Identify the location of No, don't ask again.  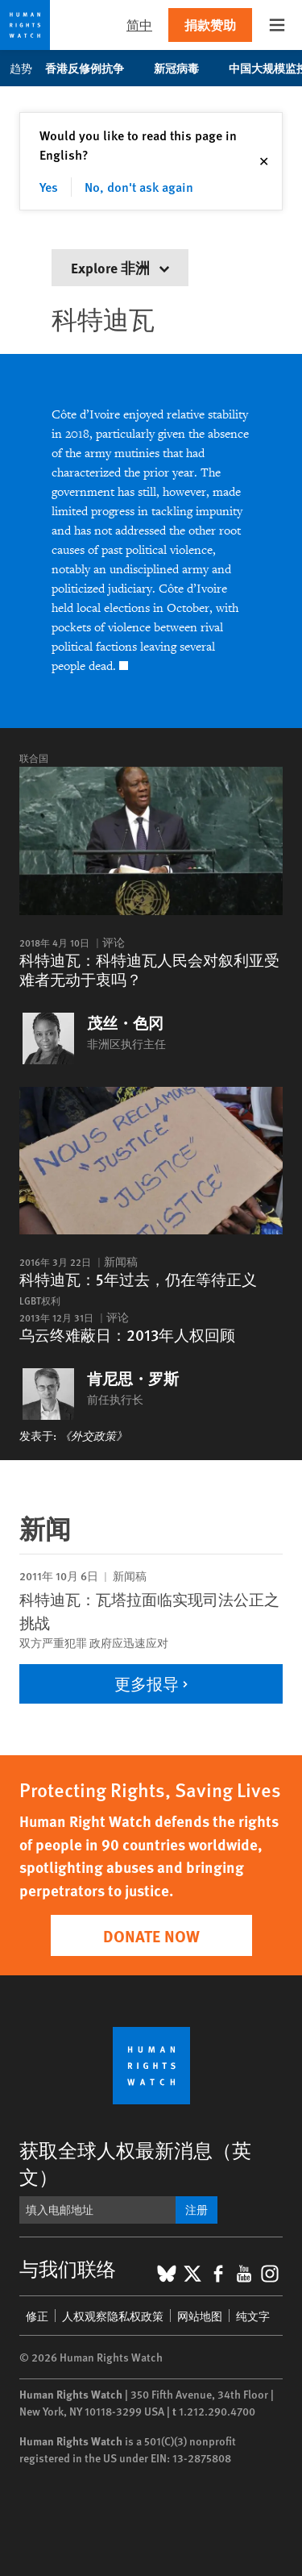
(139, 186).